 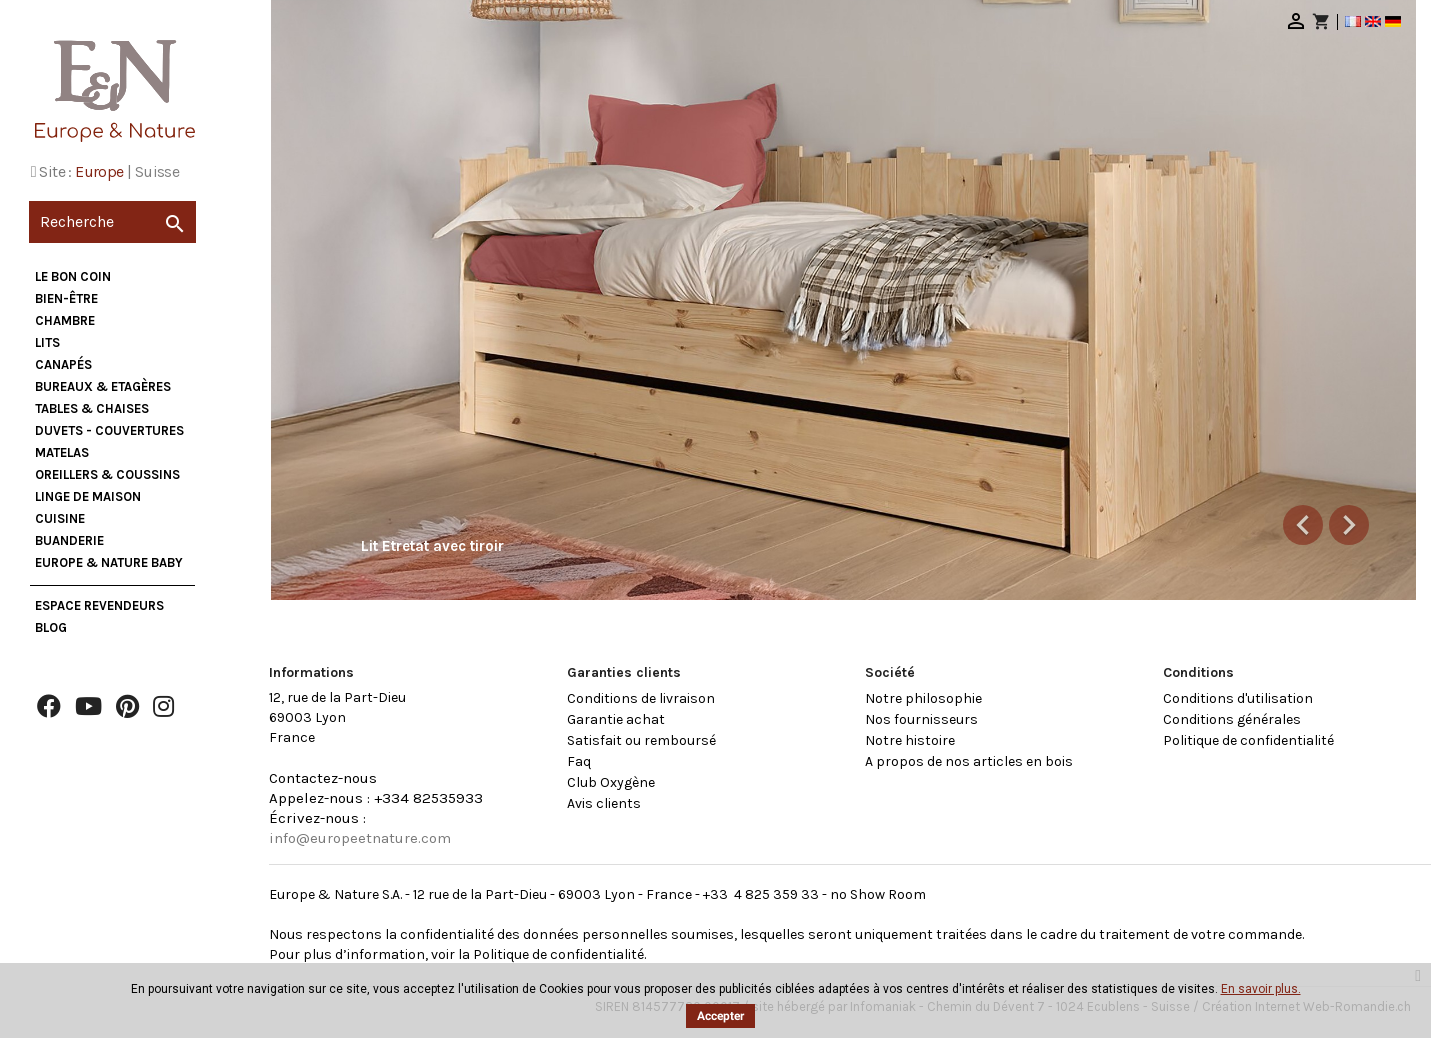 I want to click on Garantie achat, so click(x=616, y=719).